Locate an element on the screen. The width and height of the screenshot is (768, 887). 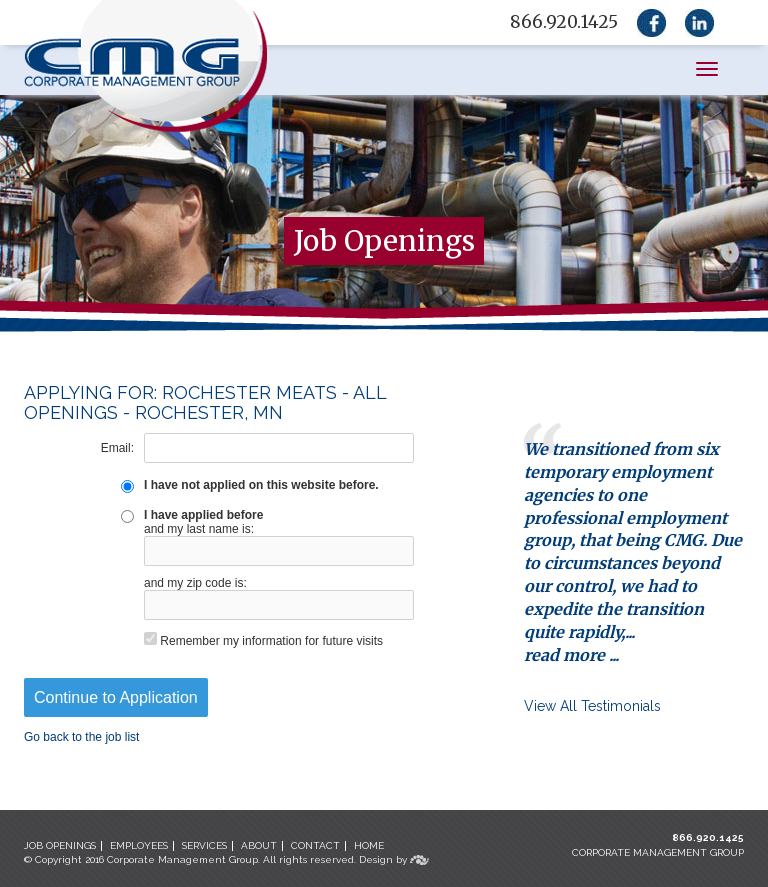
EMPLOYEES is located at coordinates (139, 845).